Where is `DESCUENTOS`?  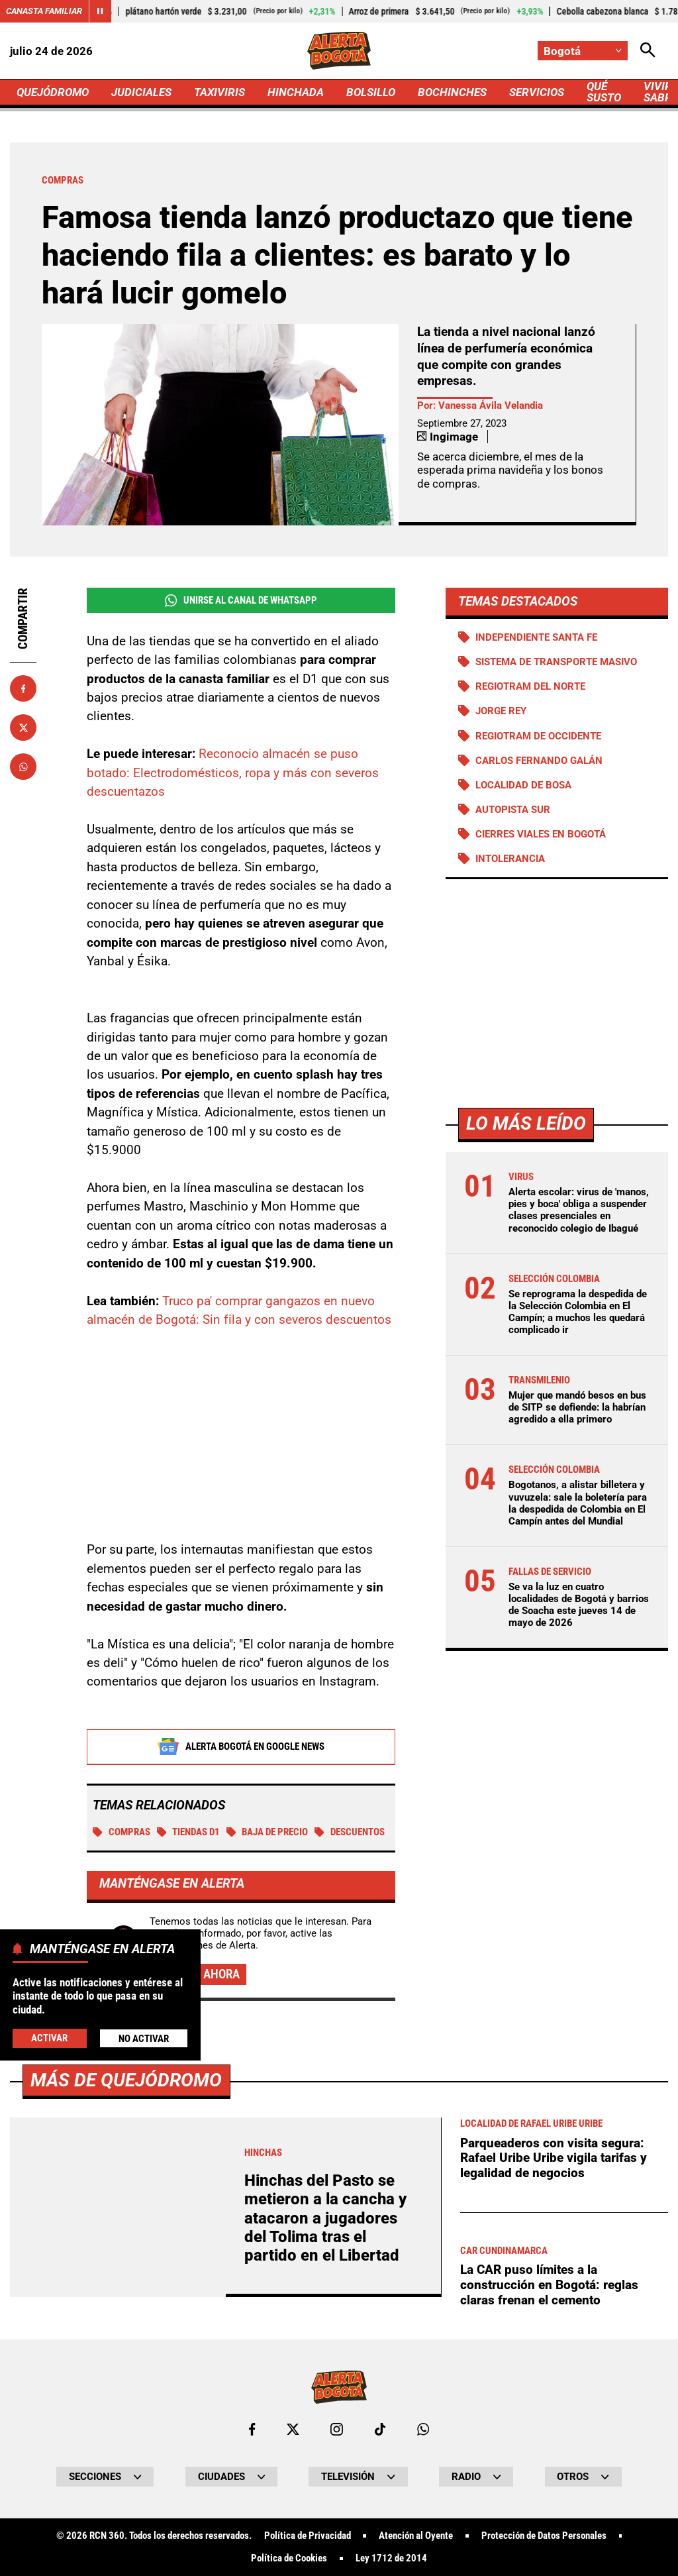
DESCUENTOS is located at coordinates (350, 1832).